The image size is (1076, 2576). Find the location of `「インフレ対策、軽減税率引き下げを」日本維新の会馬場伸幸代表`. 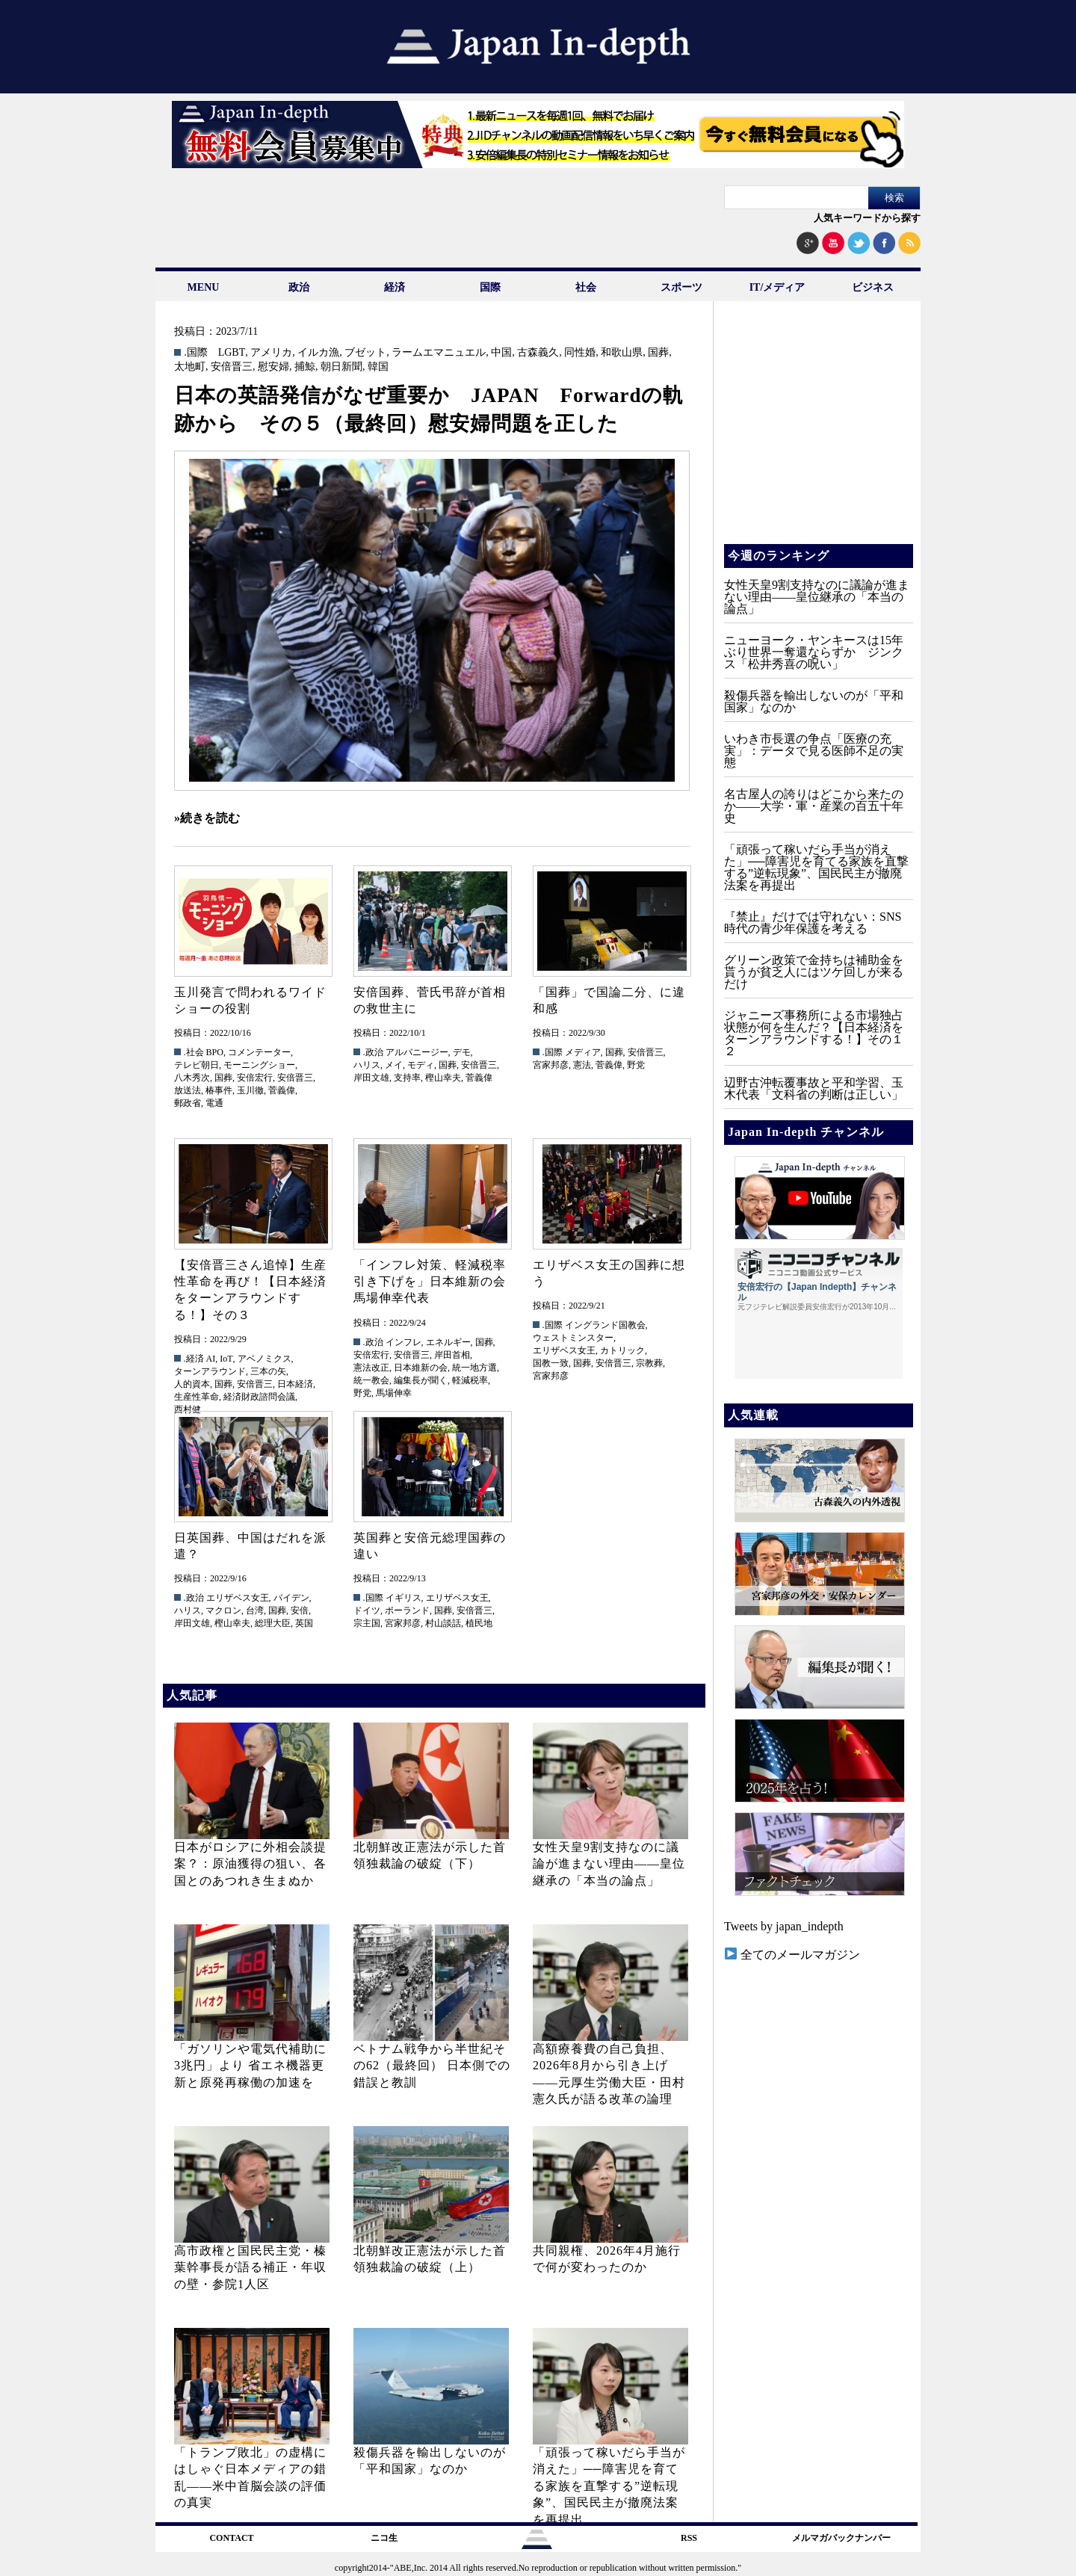

「インフレ対策、軽減税率引き下げを」日本維新の会馬場伸幸代表 is located at coordinates (429, 1281).